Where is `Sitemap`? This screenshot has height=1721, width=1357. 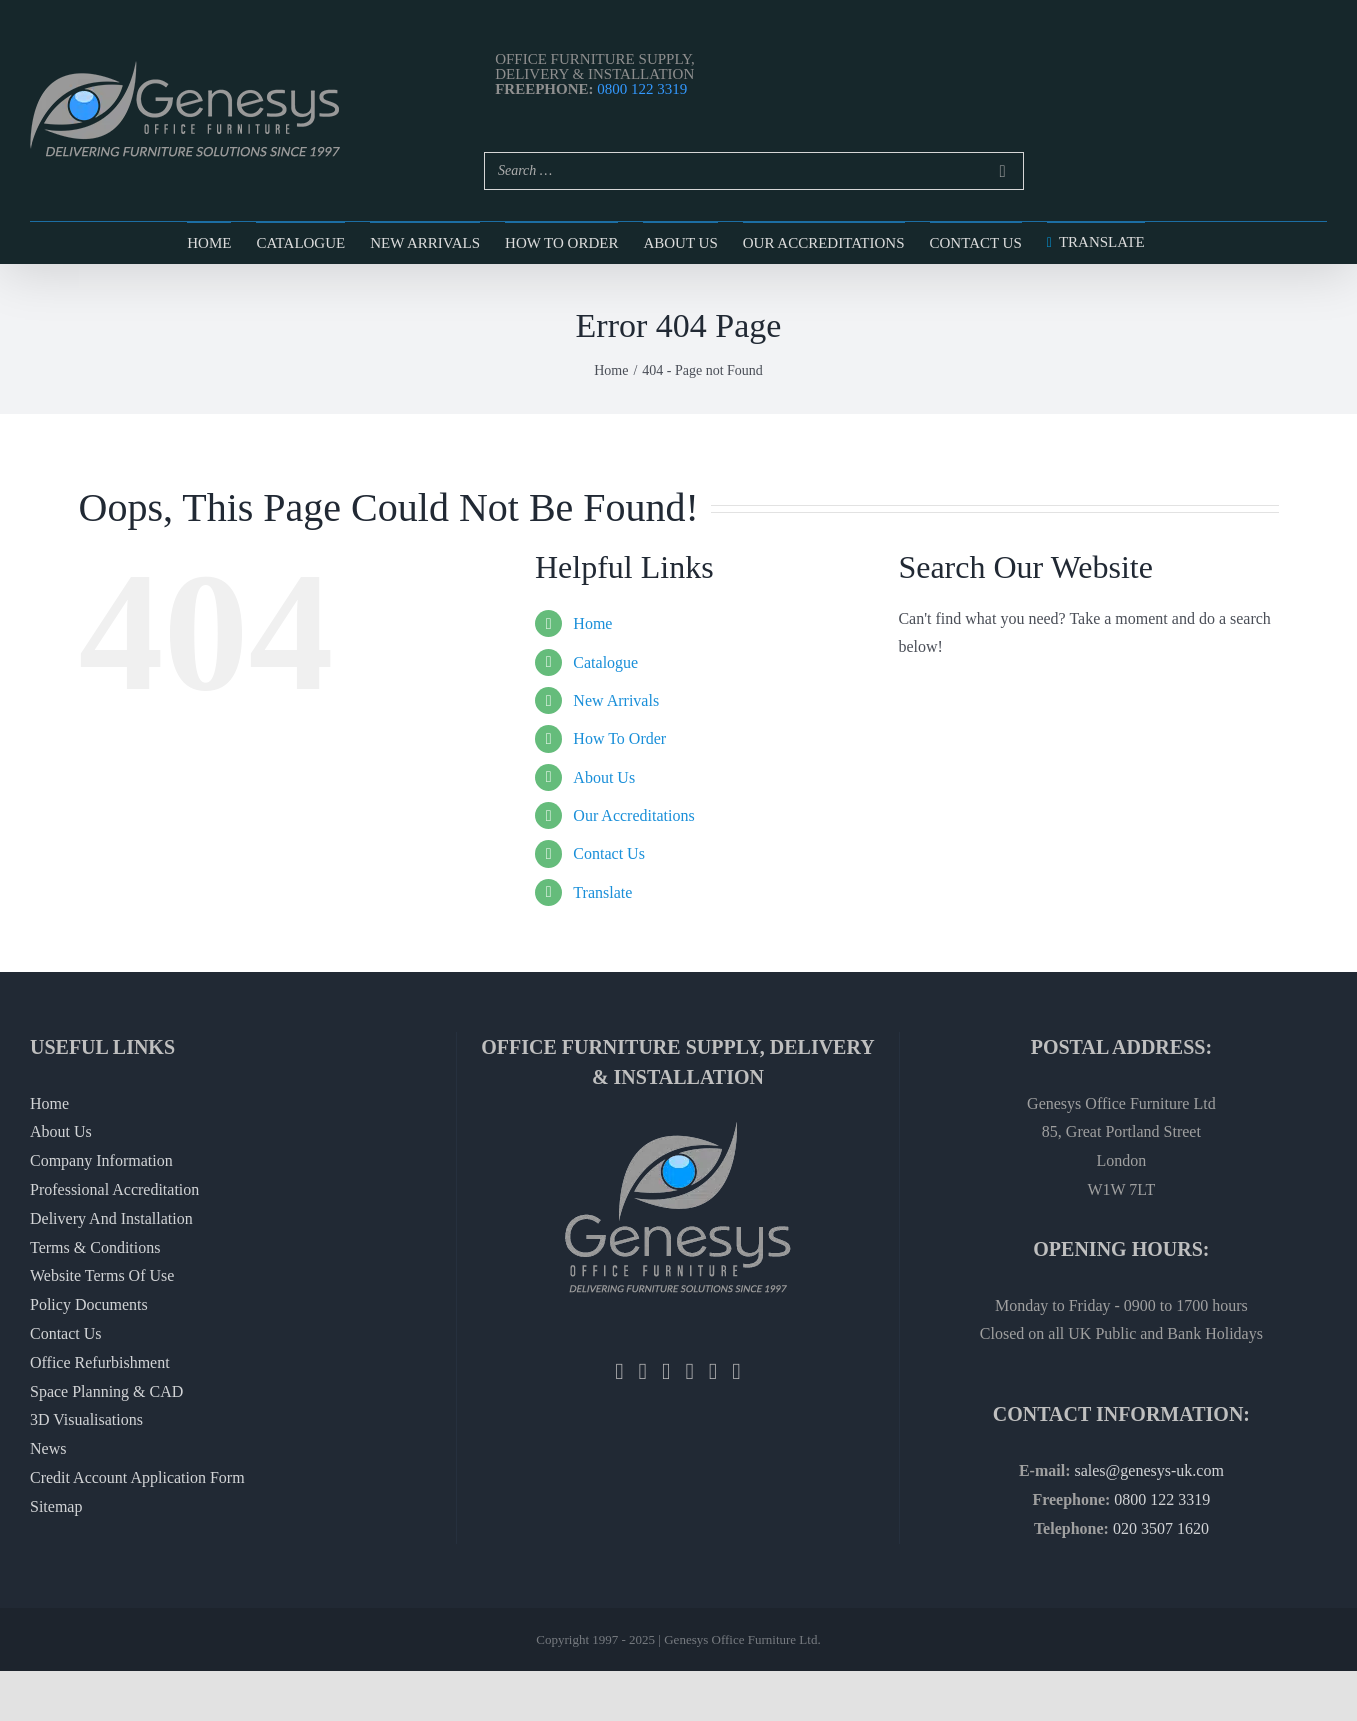
Sitemap is located at coordinates (56, 1506).